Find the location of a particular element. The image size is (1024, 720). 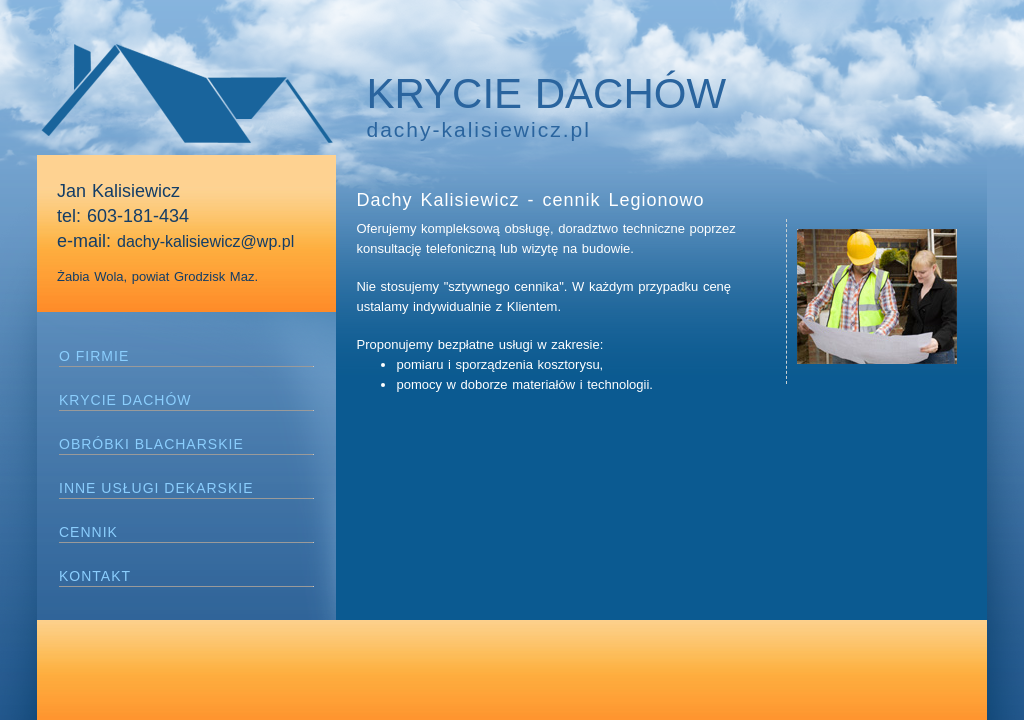

KRYCIE DACHÓW is located at coordinates (125, 400).